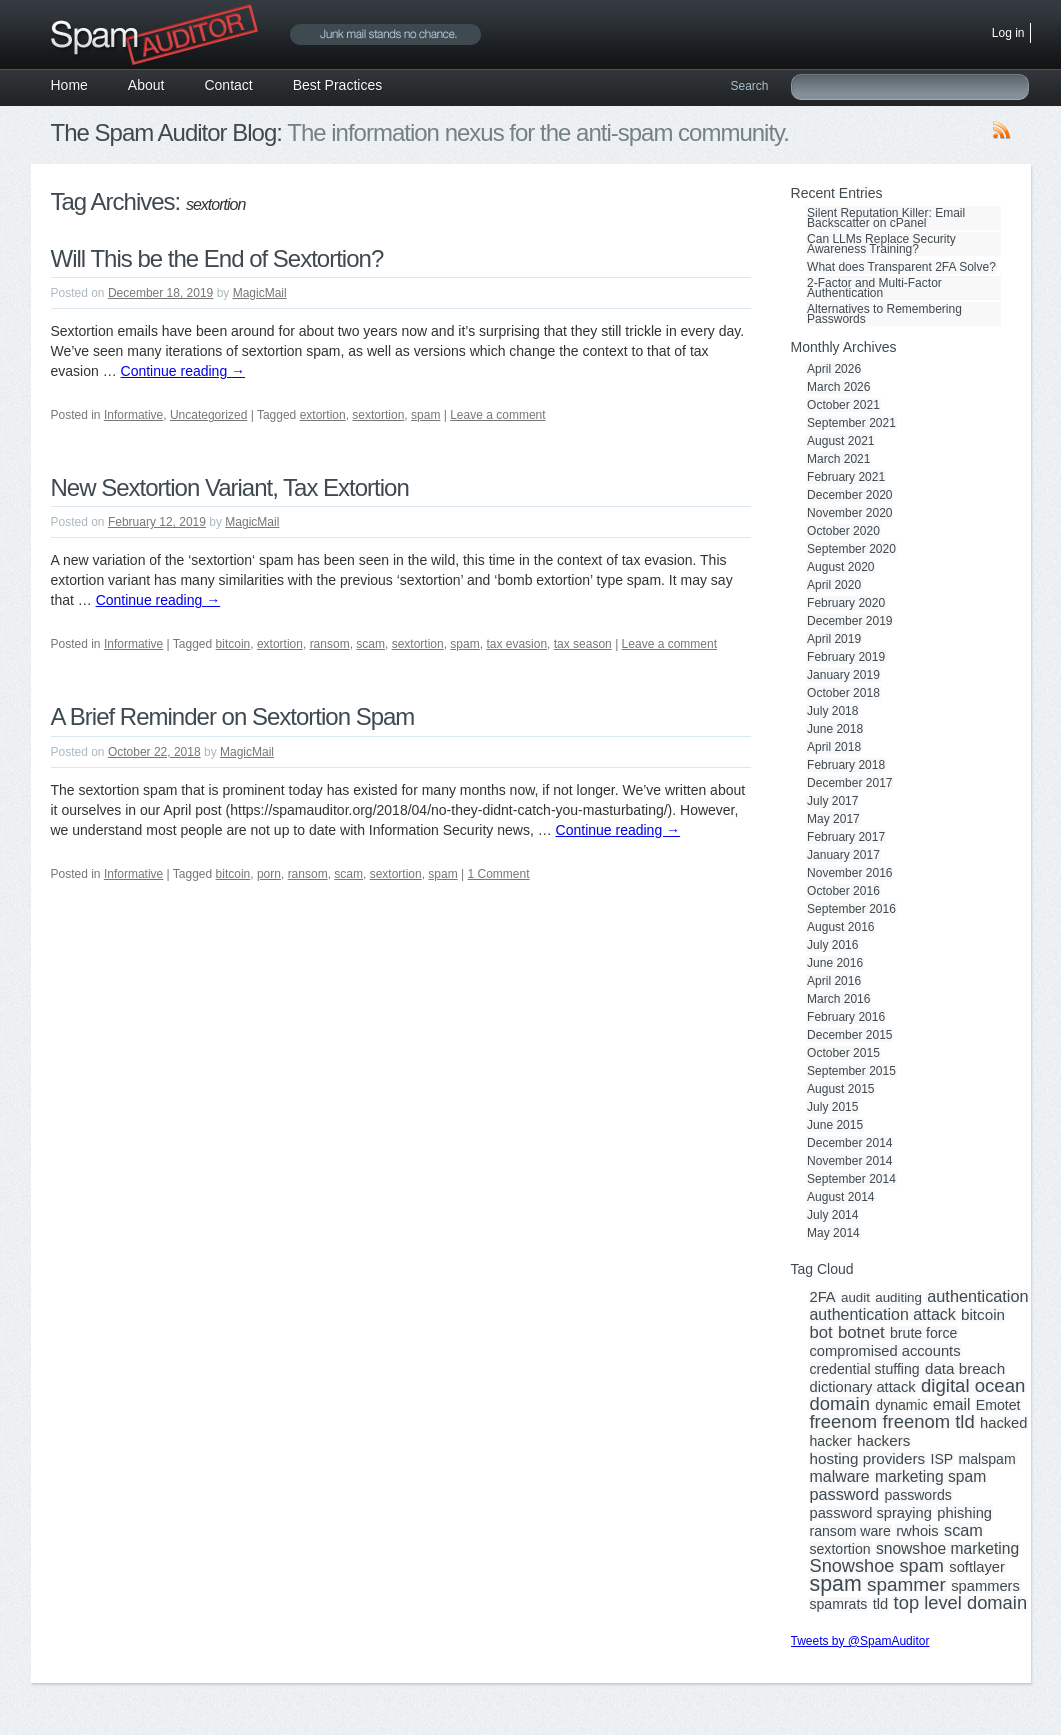 Image resolution: width=1061 pixels, height=1735 pixels. Describe the element at coordinates (849, 1161) in the screenshot. I see `November 2014` at that location.